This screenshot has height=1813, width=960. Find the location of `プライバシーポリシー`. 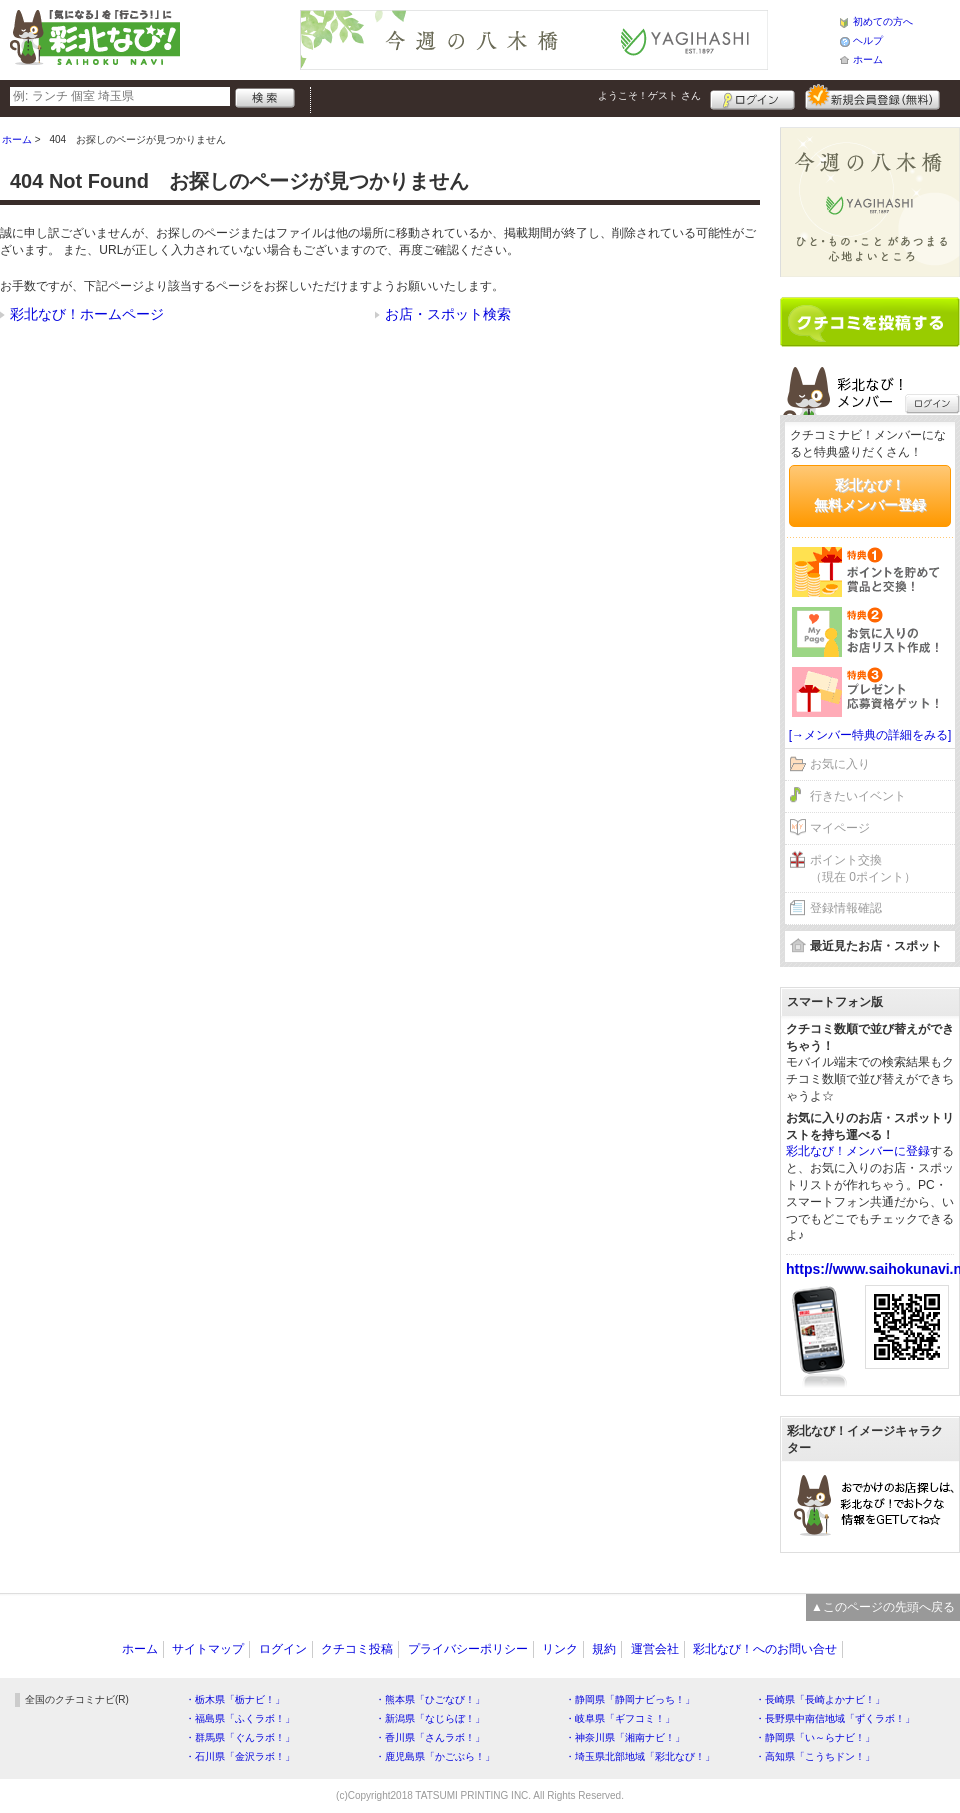

プライバシーポリシー is located at coordinates (468, 1649).